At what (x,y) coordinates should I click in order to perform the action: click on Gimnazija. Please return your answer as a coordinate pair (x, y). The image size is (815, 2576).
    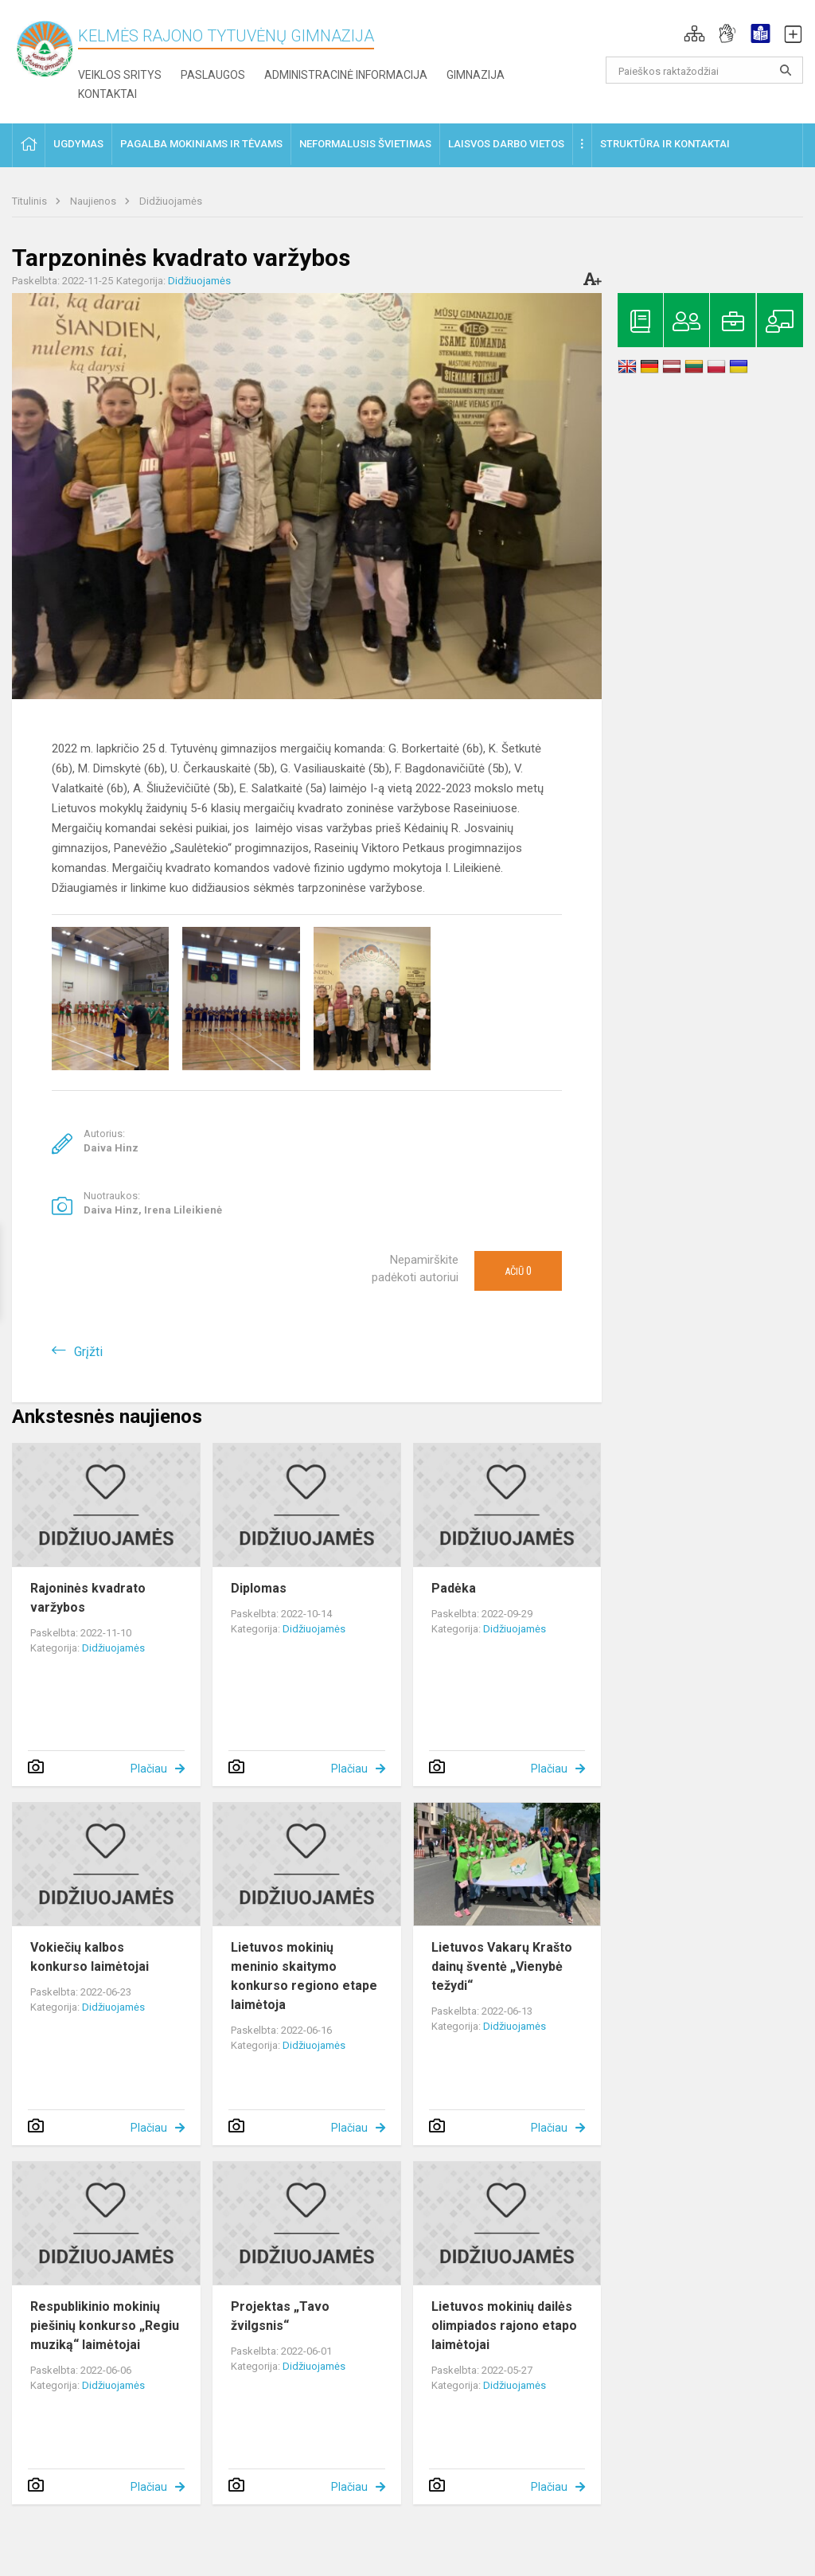
    Looking at the image, I should click on (475, 74).